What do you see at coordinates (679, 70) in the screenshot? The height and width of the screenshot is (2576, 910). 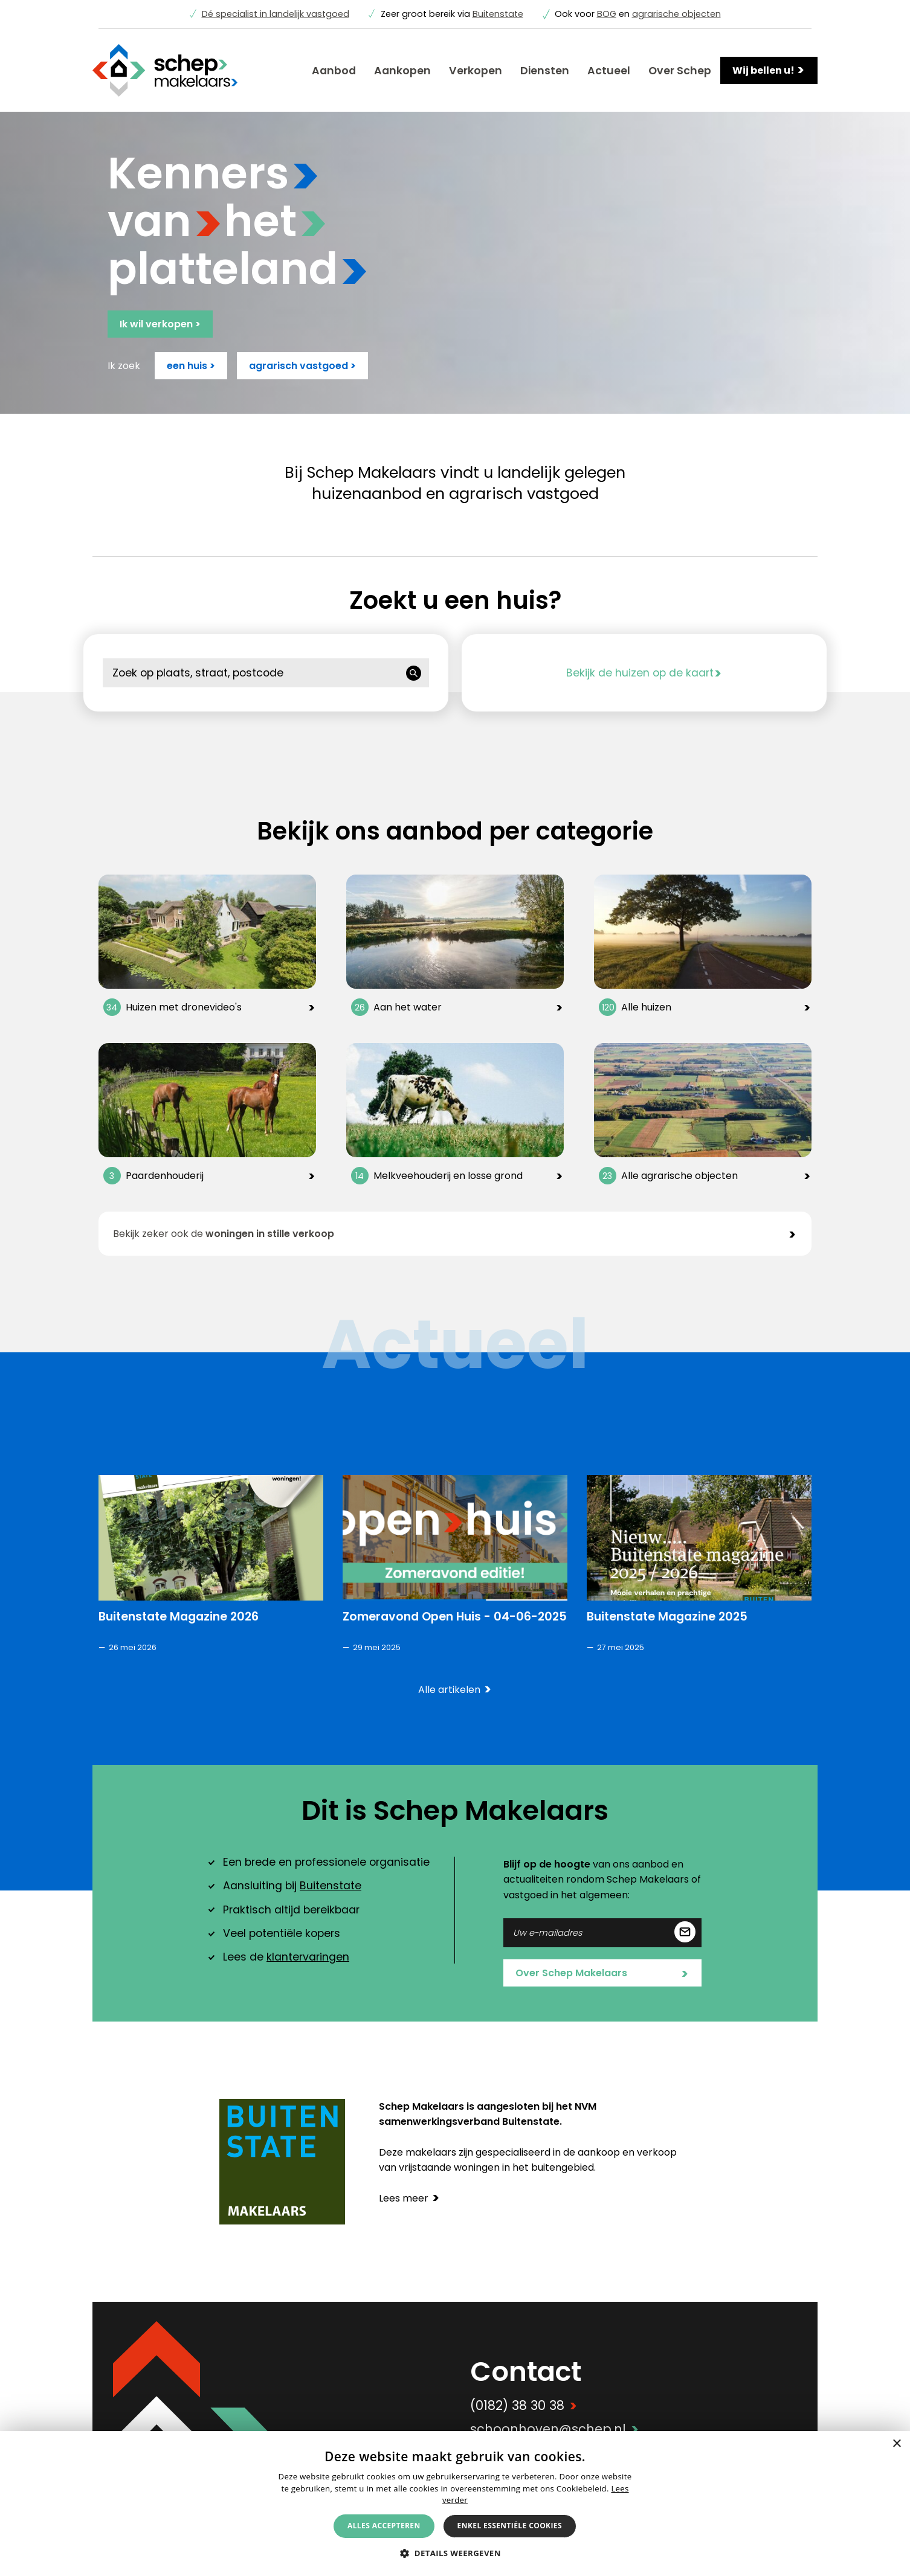 I see `Over Schep` at bounding box center [679, 70].